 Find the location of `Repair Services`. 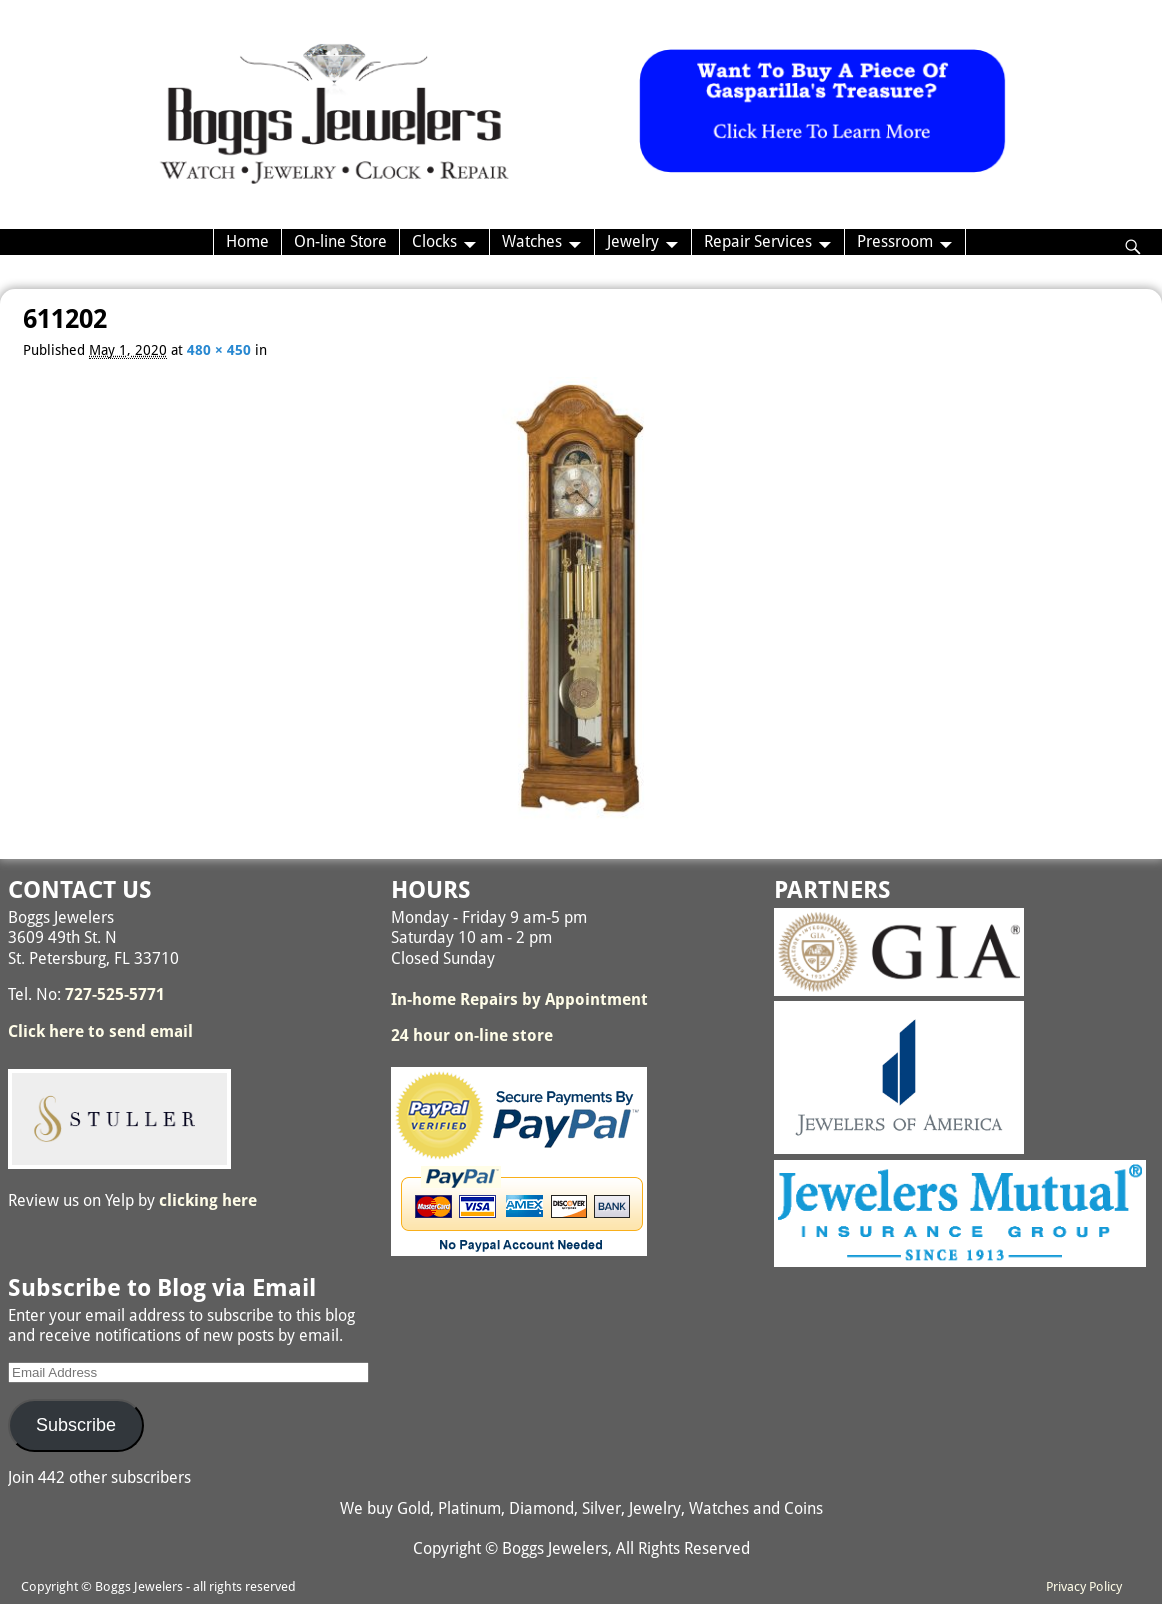

Repair Services is located at coordinates (758, 241).